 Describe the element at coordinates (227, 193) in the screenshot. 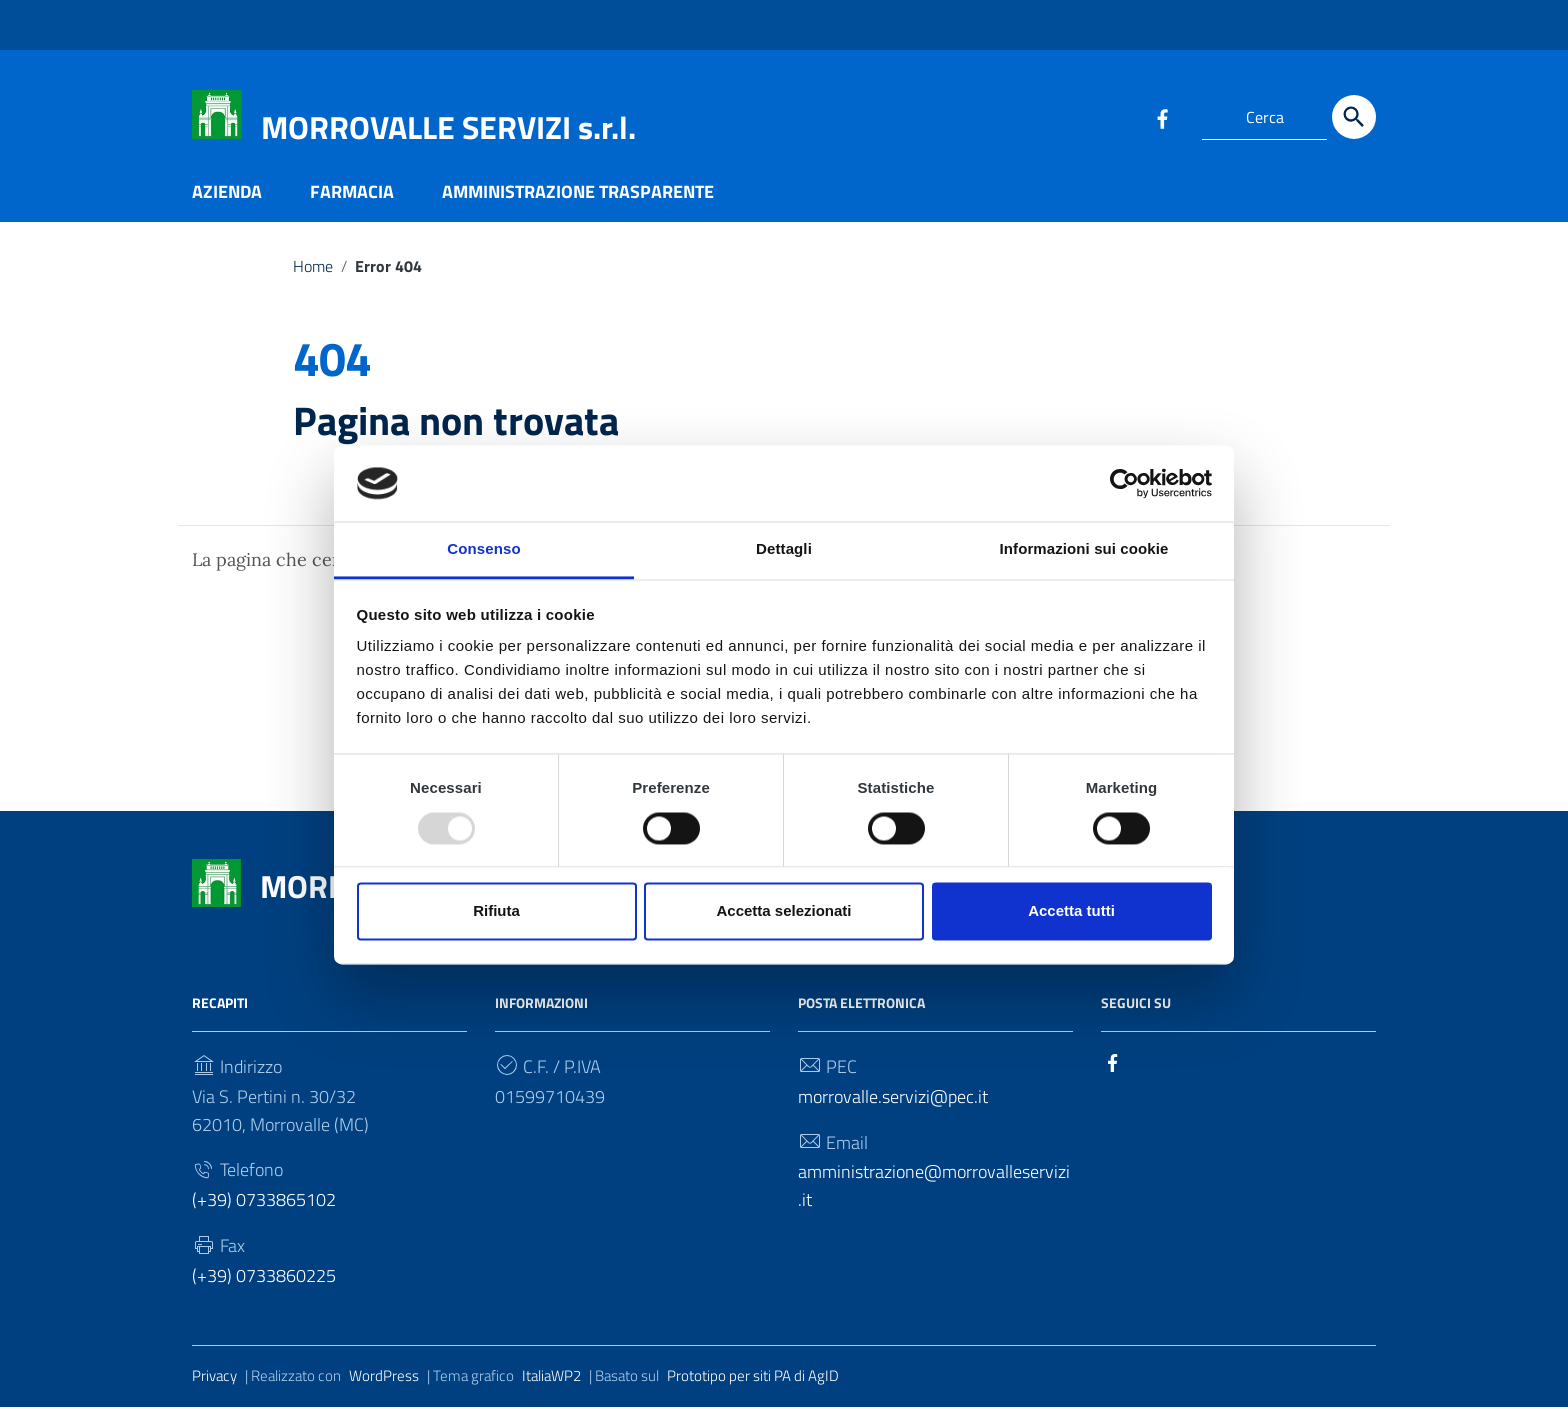

I see `AZIENDA` at that location.